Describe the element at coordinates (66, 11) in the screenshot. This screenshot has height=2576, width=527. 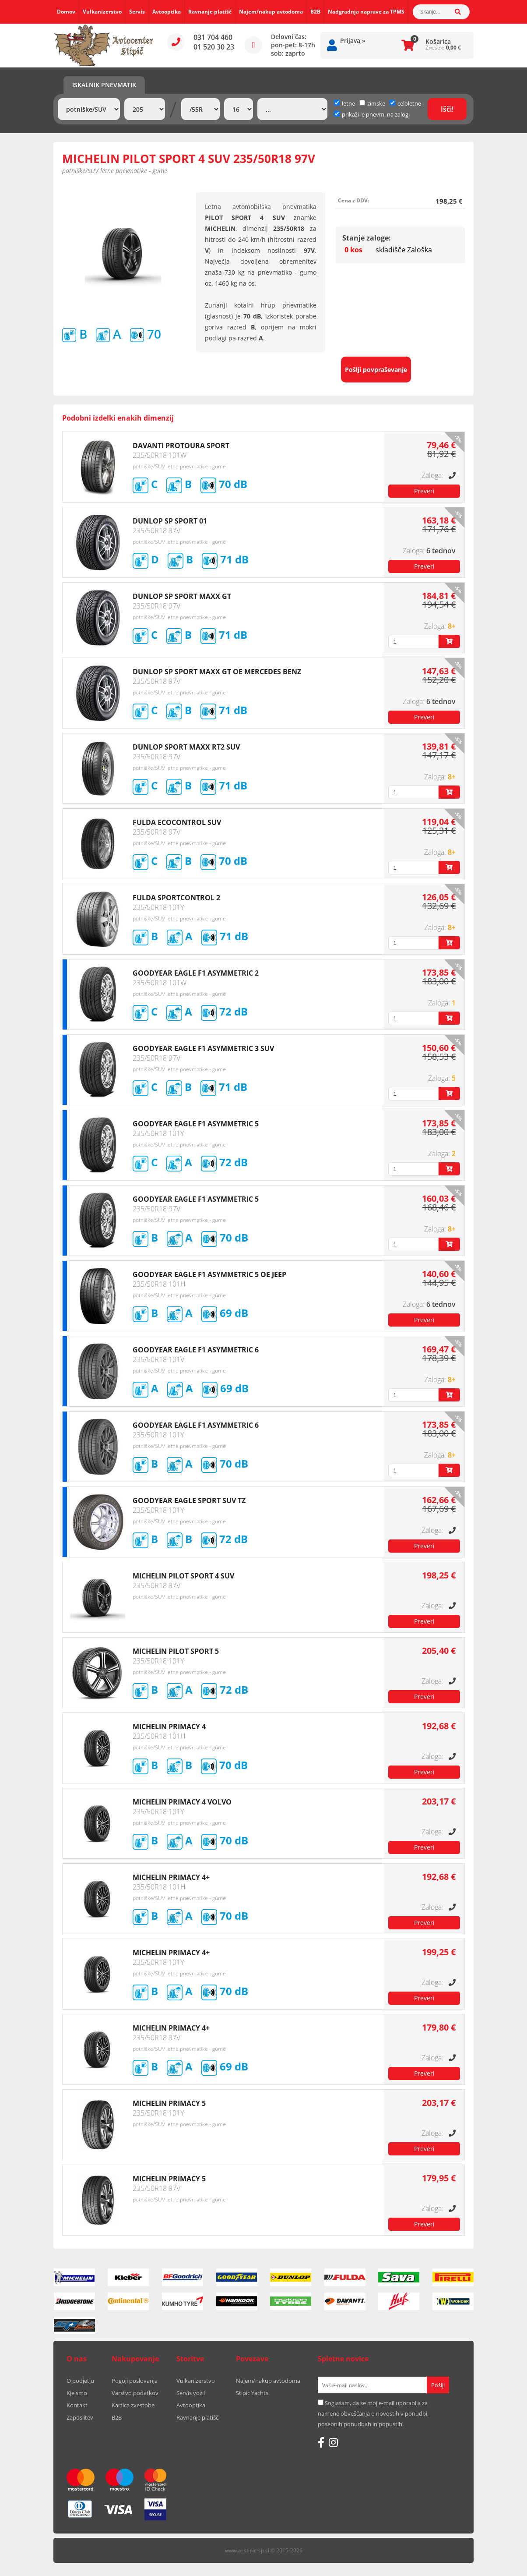
I see `Domov` at that location.